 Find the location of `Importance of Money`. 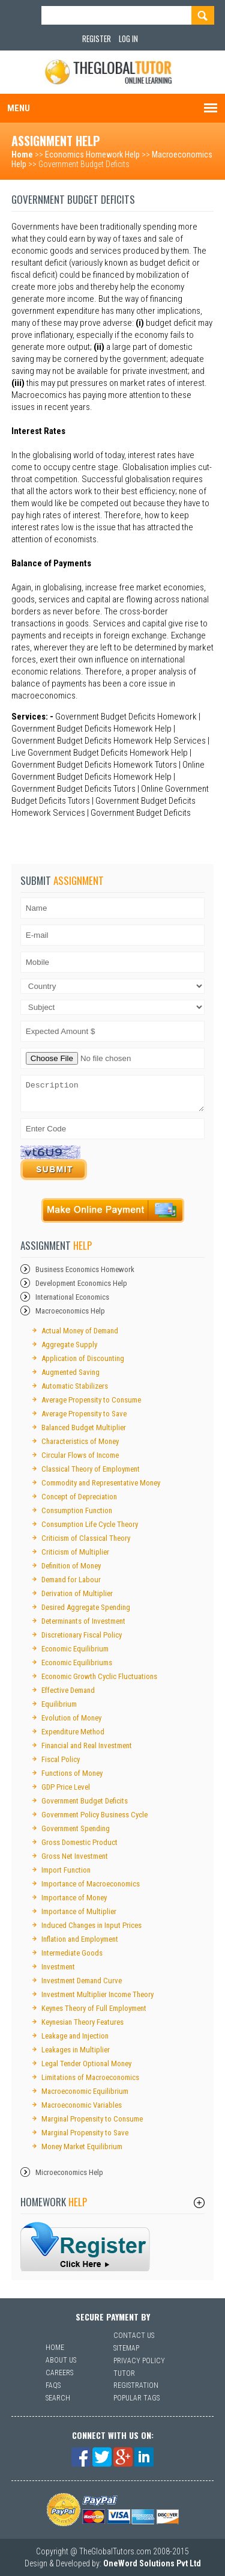

Importance of Money is located at coordinates (74, 1897).